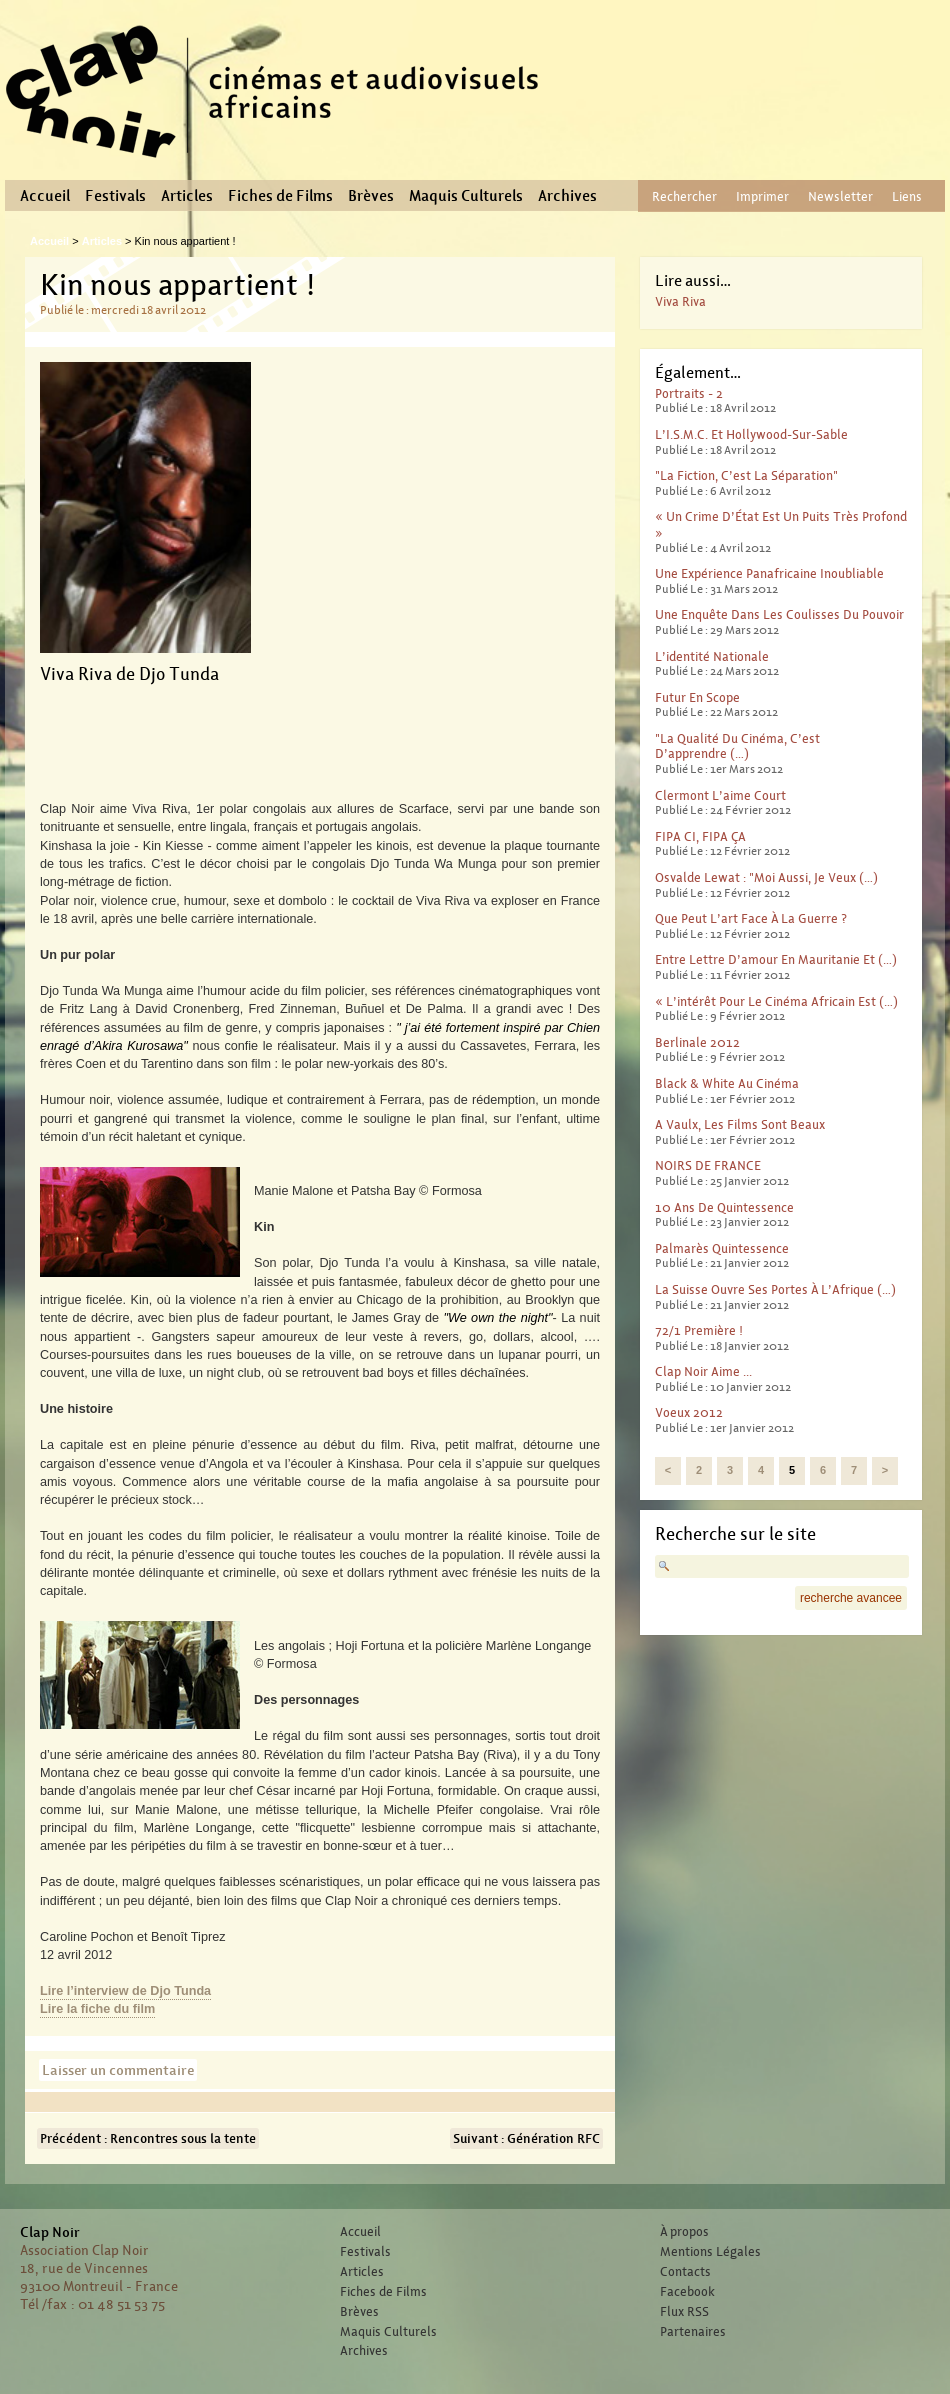 The height and width of the screenshot is (2394, 950). What do you see at coordinates (769, 573) in the screenshot?
I see `Une expérience panafricaine inoubliable` at bounding box center [769, 573].